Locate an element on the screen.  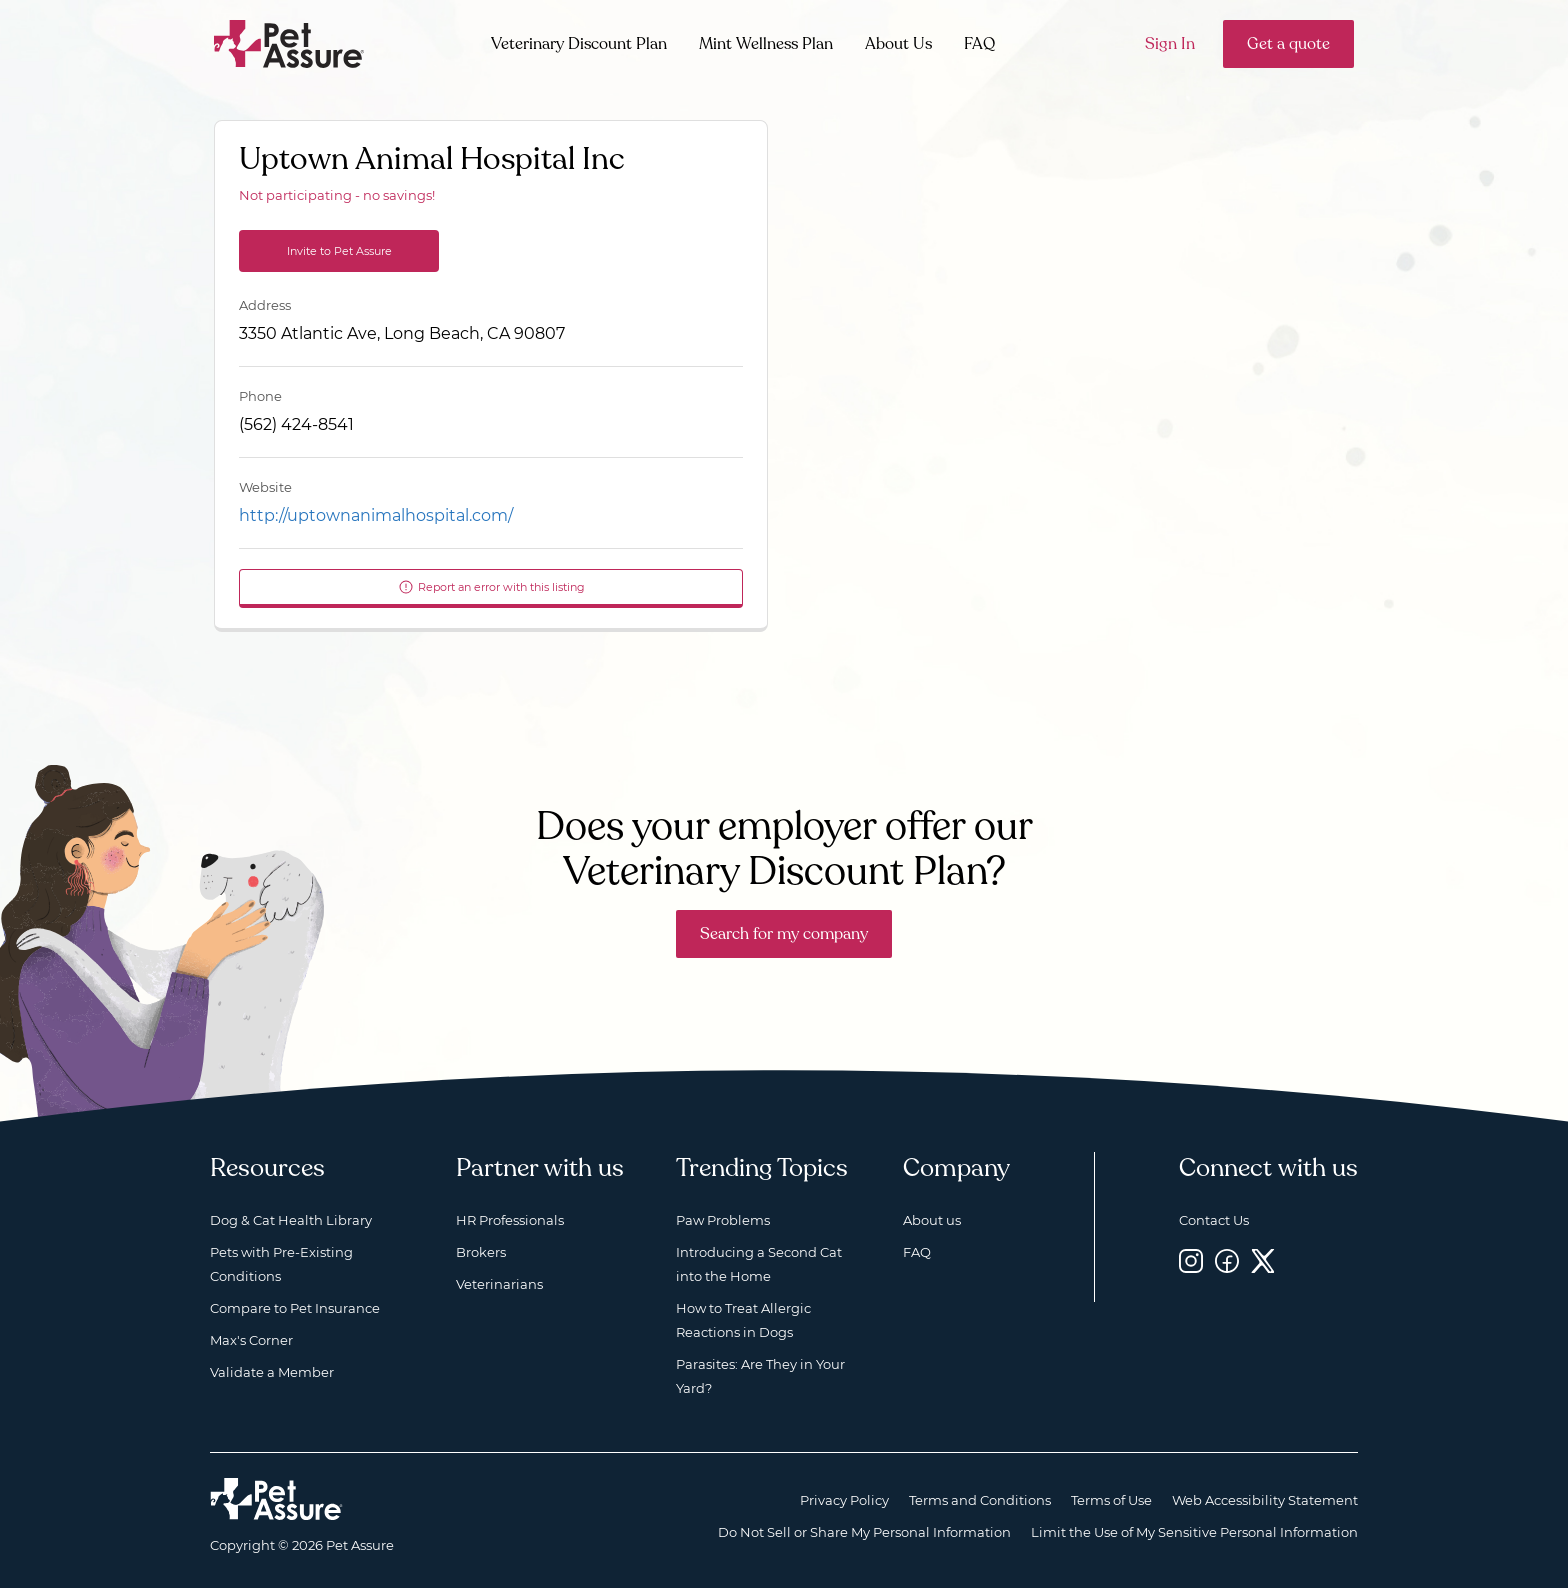
Validate a Member is located at coordinates (272, 1372).